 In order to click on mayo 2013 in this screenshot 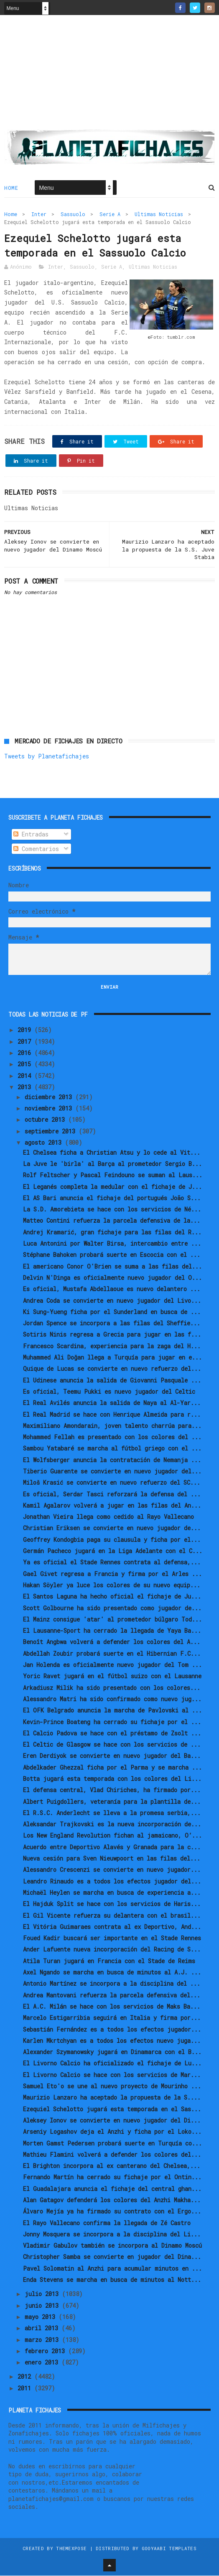, I will do `click(42, 2318)`.